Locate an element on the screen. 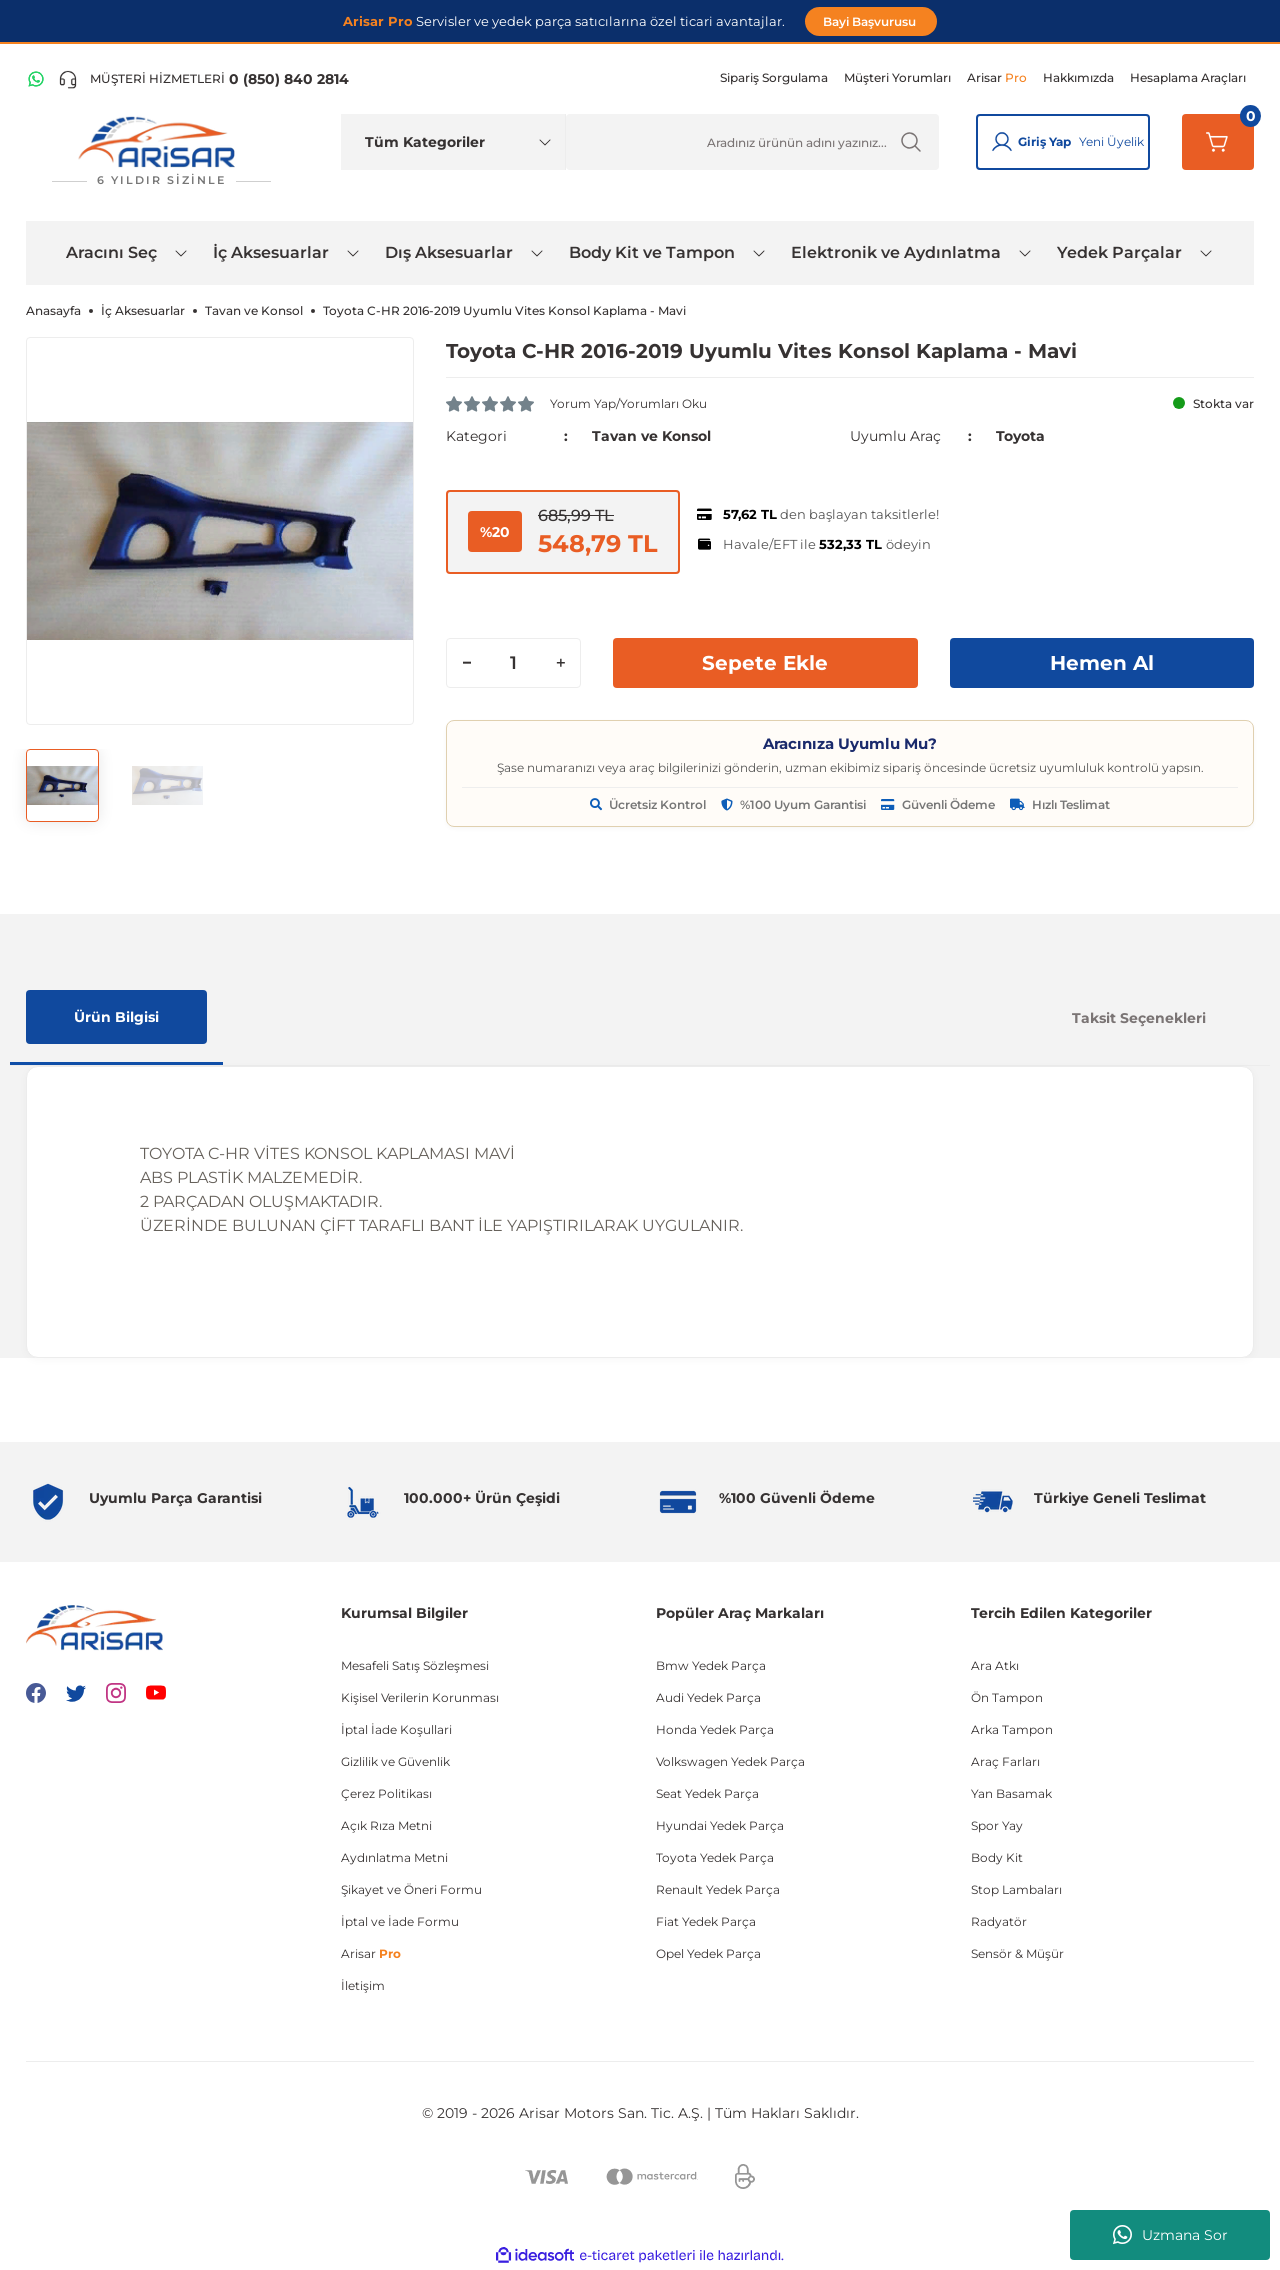 The image size is (1280, 2270). Taksit Seçenekleri is located at coordinates (1139, 1018).